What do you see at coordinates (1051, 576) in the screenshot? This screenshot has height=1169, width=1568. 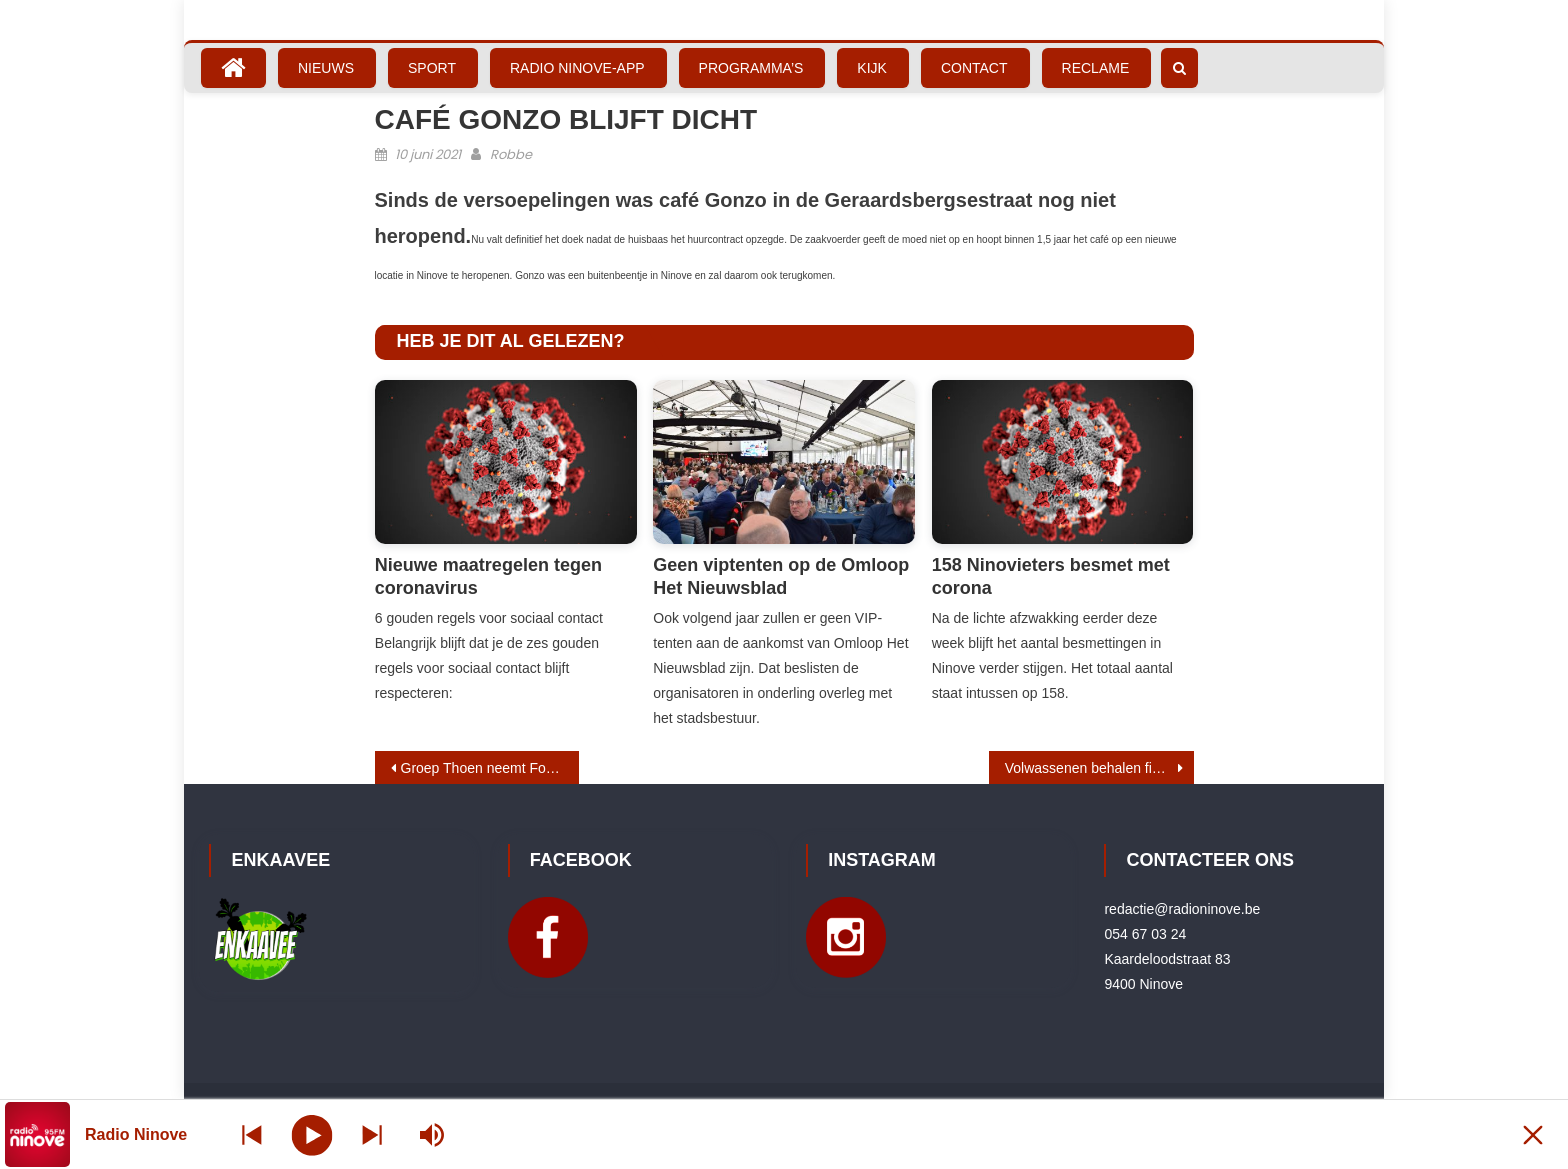 I see `158 Ninovieters besmet met corona` at bounding box center [1051, 576].